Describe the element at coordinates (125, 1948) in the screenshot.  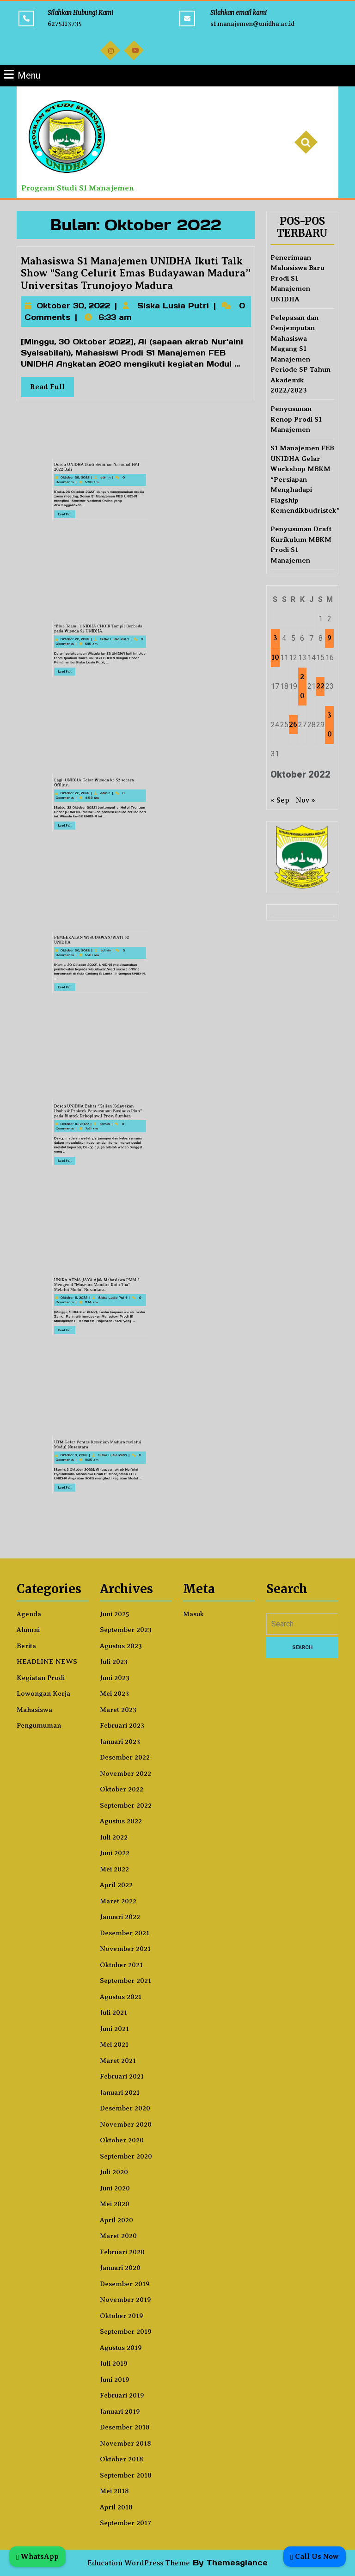
I see `November 2021` at that location.